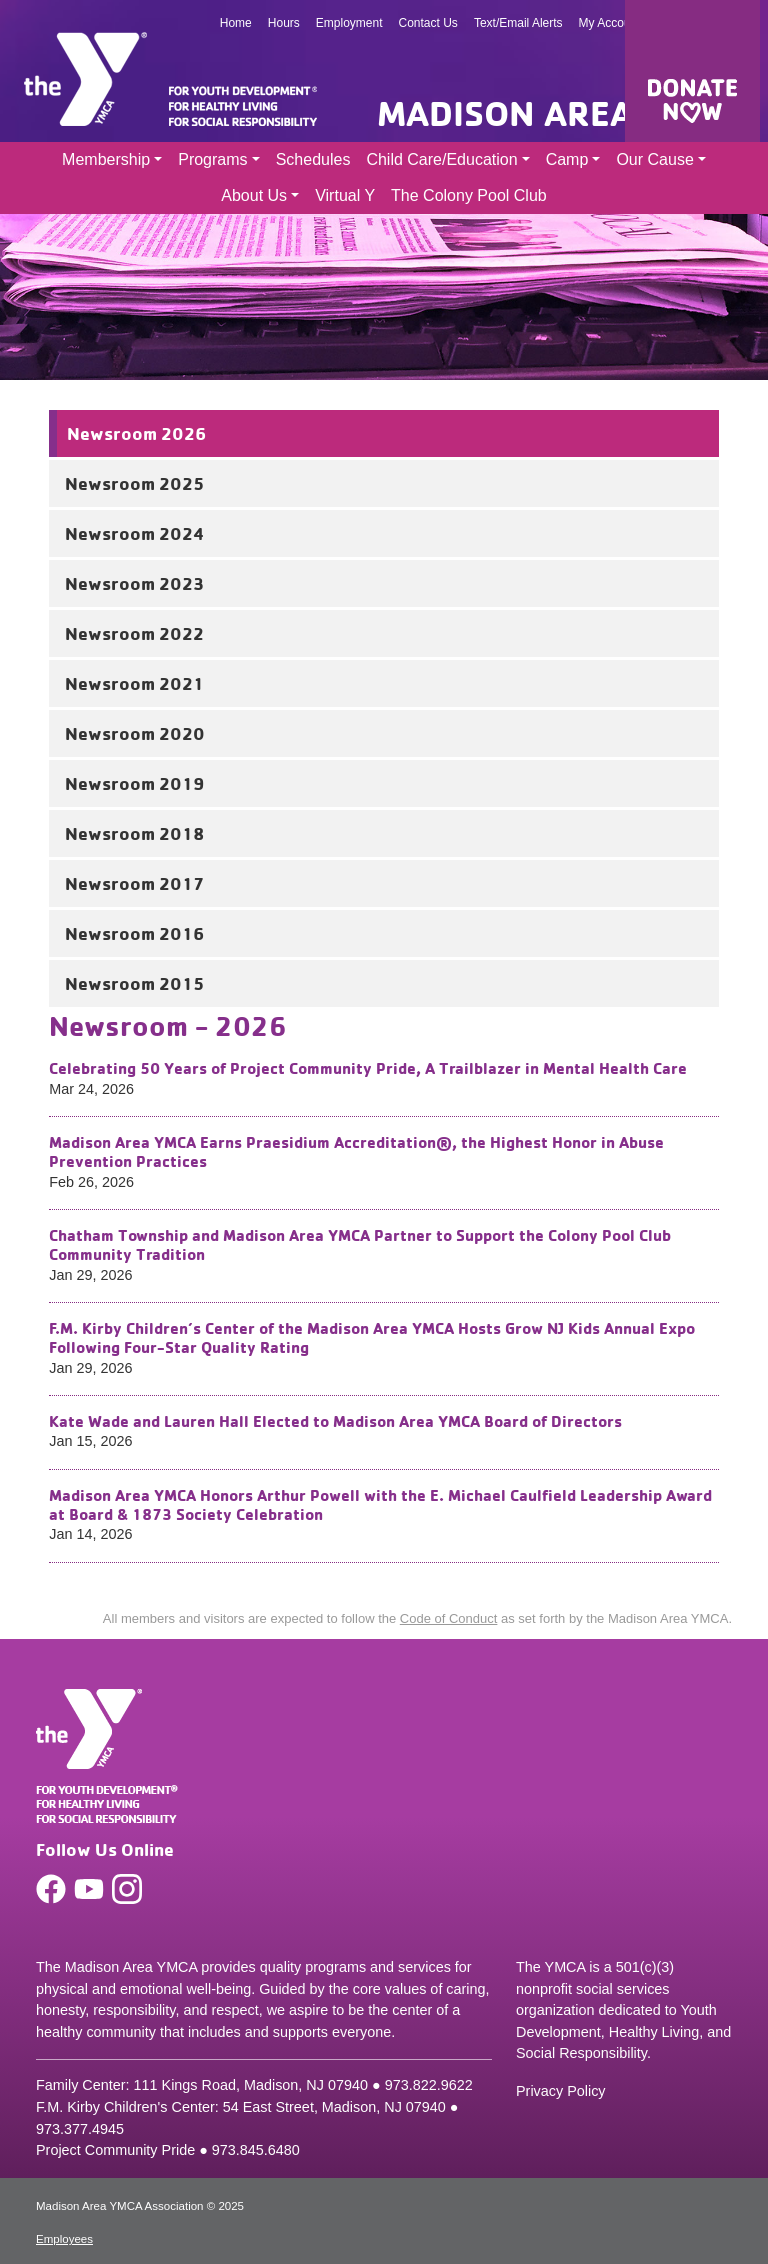 This screenshot has width=768, height=2264. I want to click on Hours, so click(284, 23).